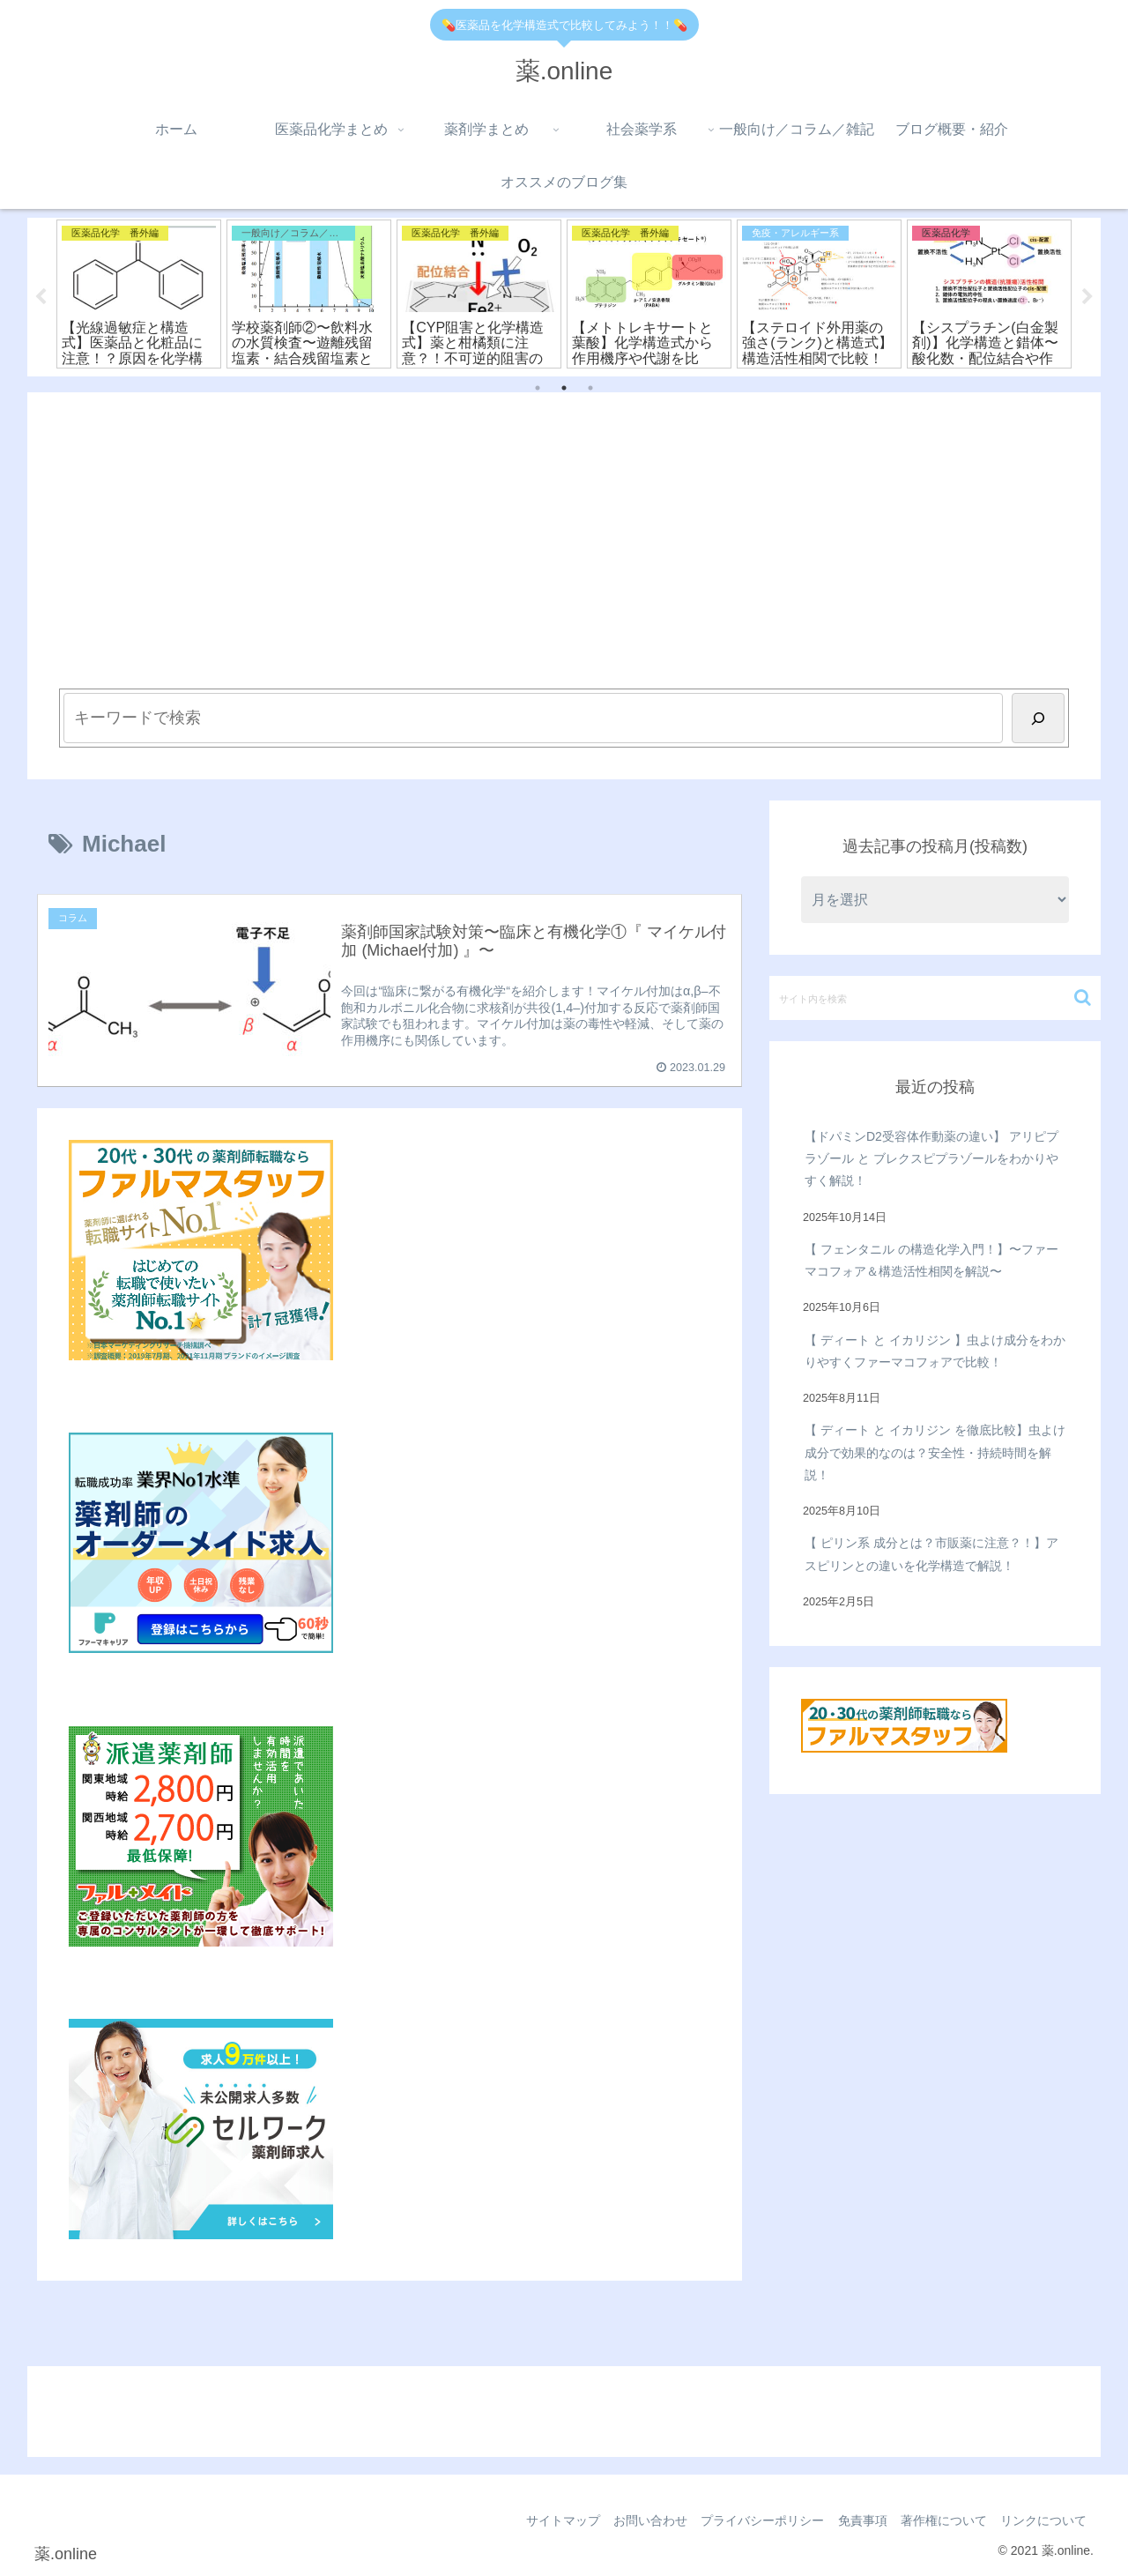  Describe the element at coordinates (852, 2521) in the screenshot. I see `免責事項` at that location.